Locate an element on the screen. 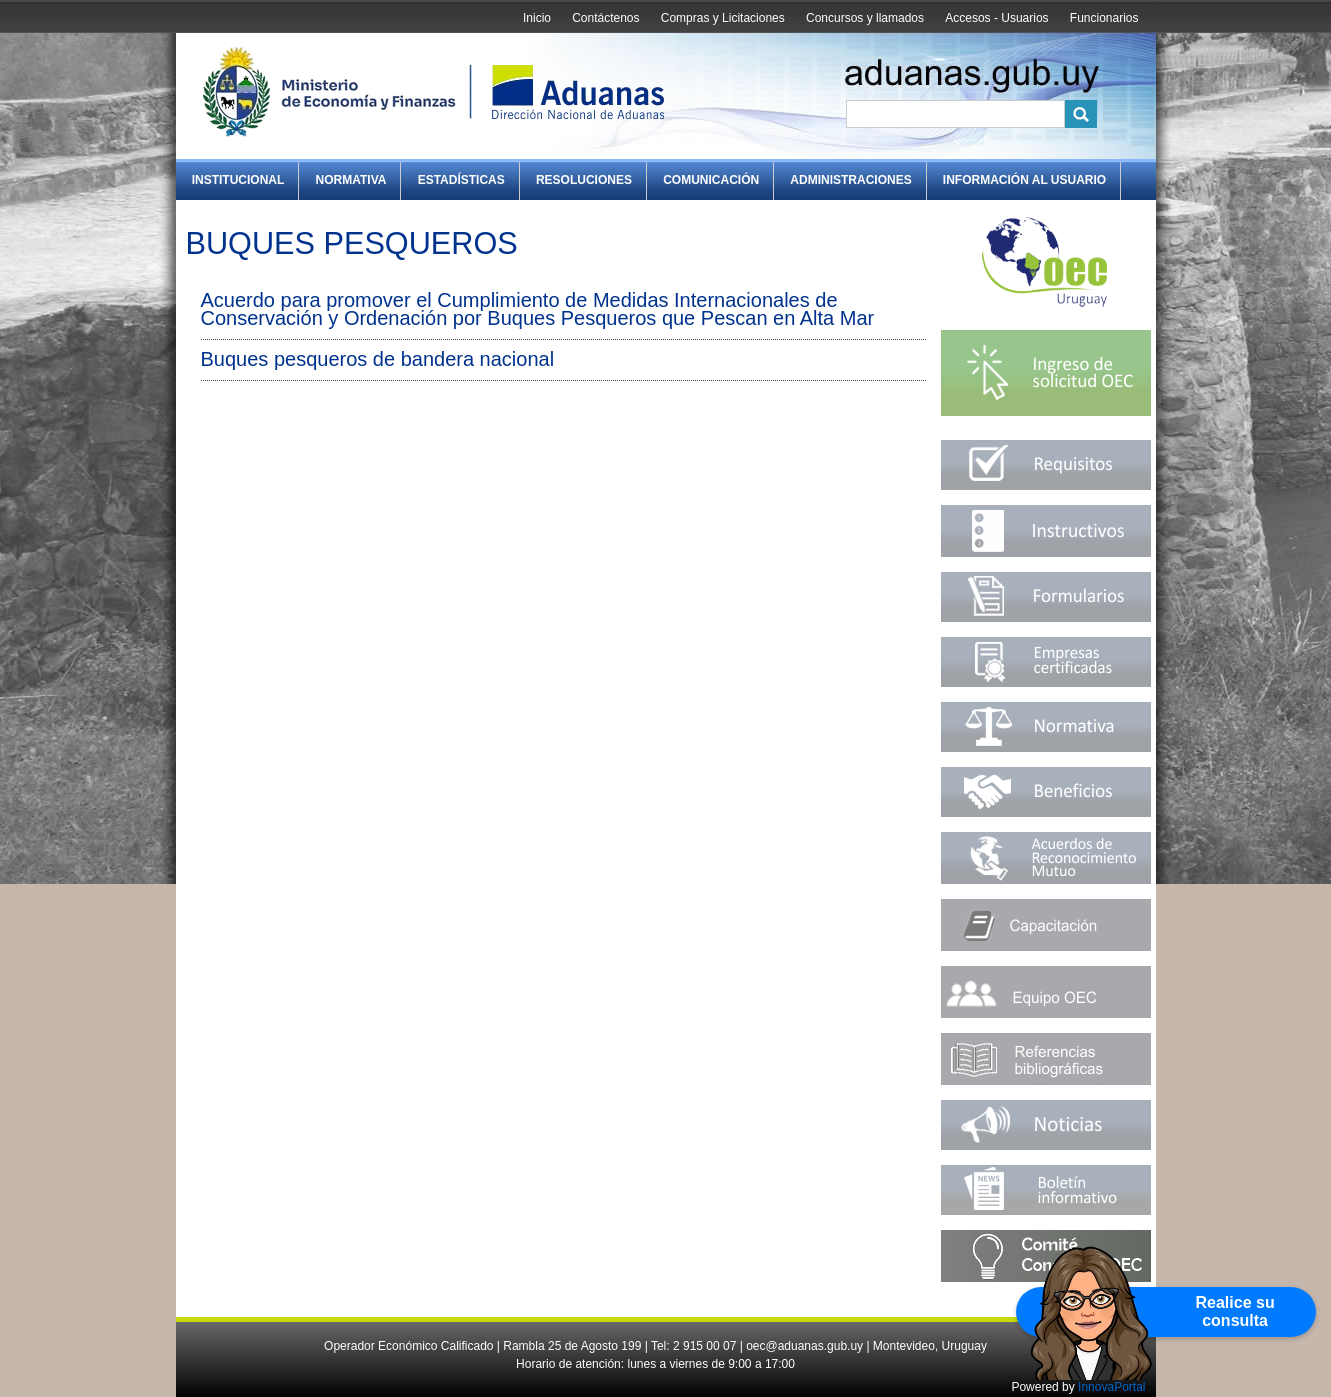  Administraciones is located at coordinates (850, 180).